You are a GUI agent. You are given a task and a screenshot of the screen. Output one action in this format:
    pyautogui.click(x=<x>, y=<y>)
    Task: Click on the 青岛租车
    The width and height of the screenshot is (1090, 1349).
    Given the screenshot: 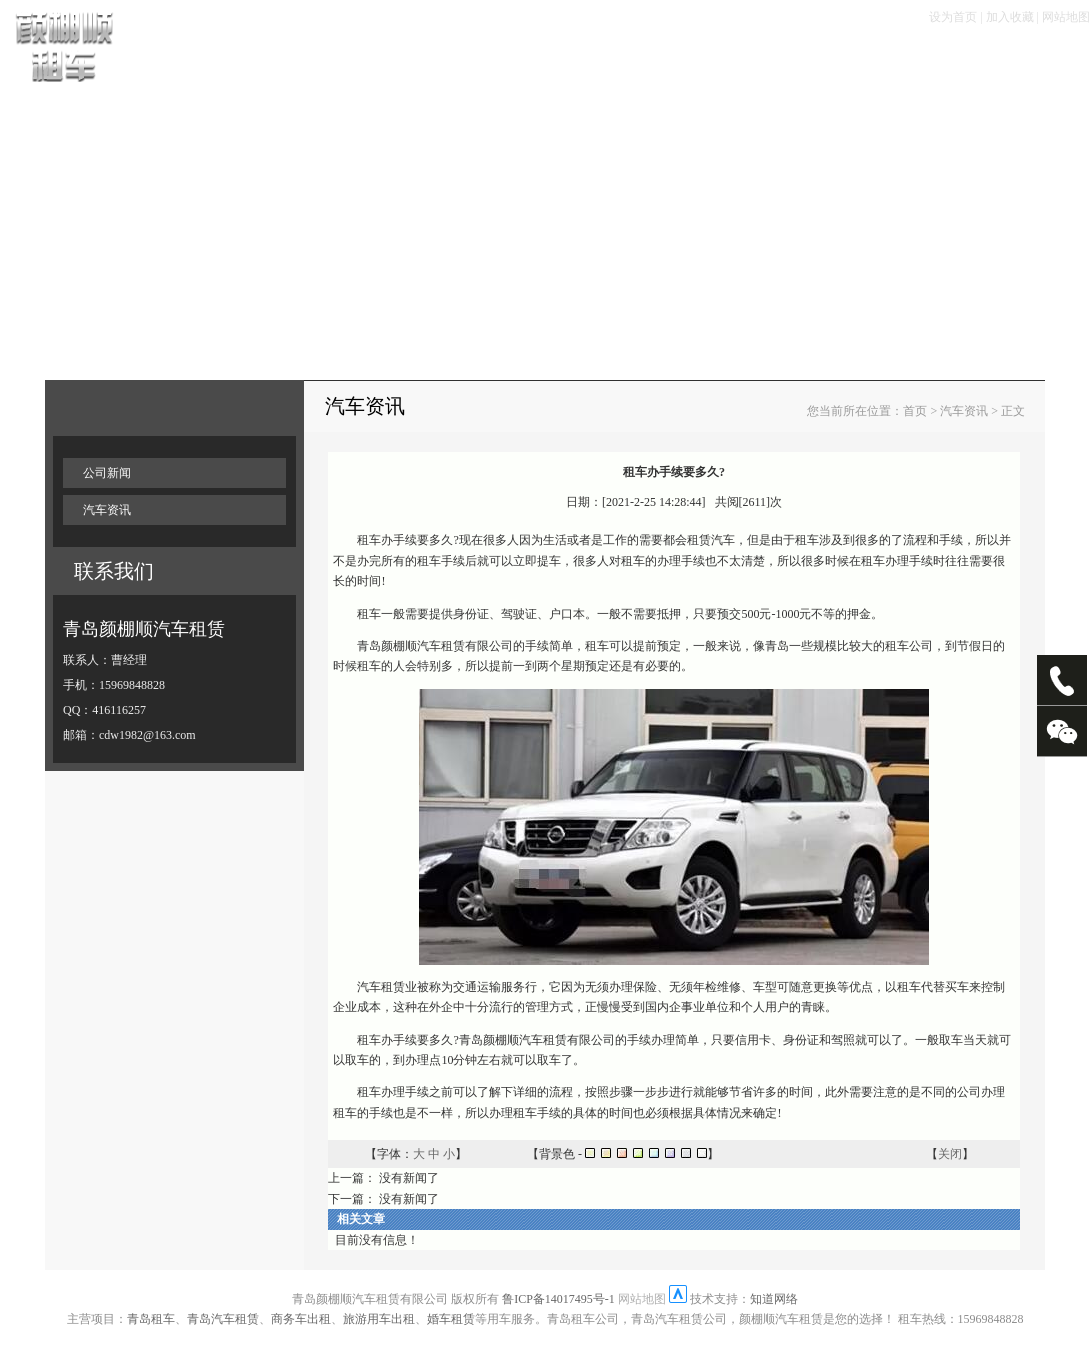 What is the action you would take?
    pyautogui.click(x=151, y=1319)
    